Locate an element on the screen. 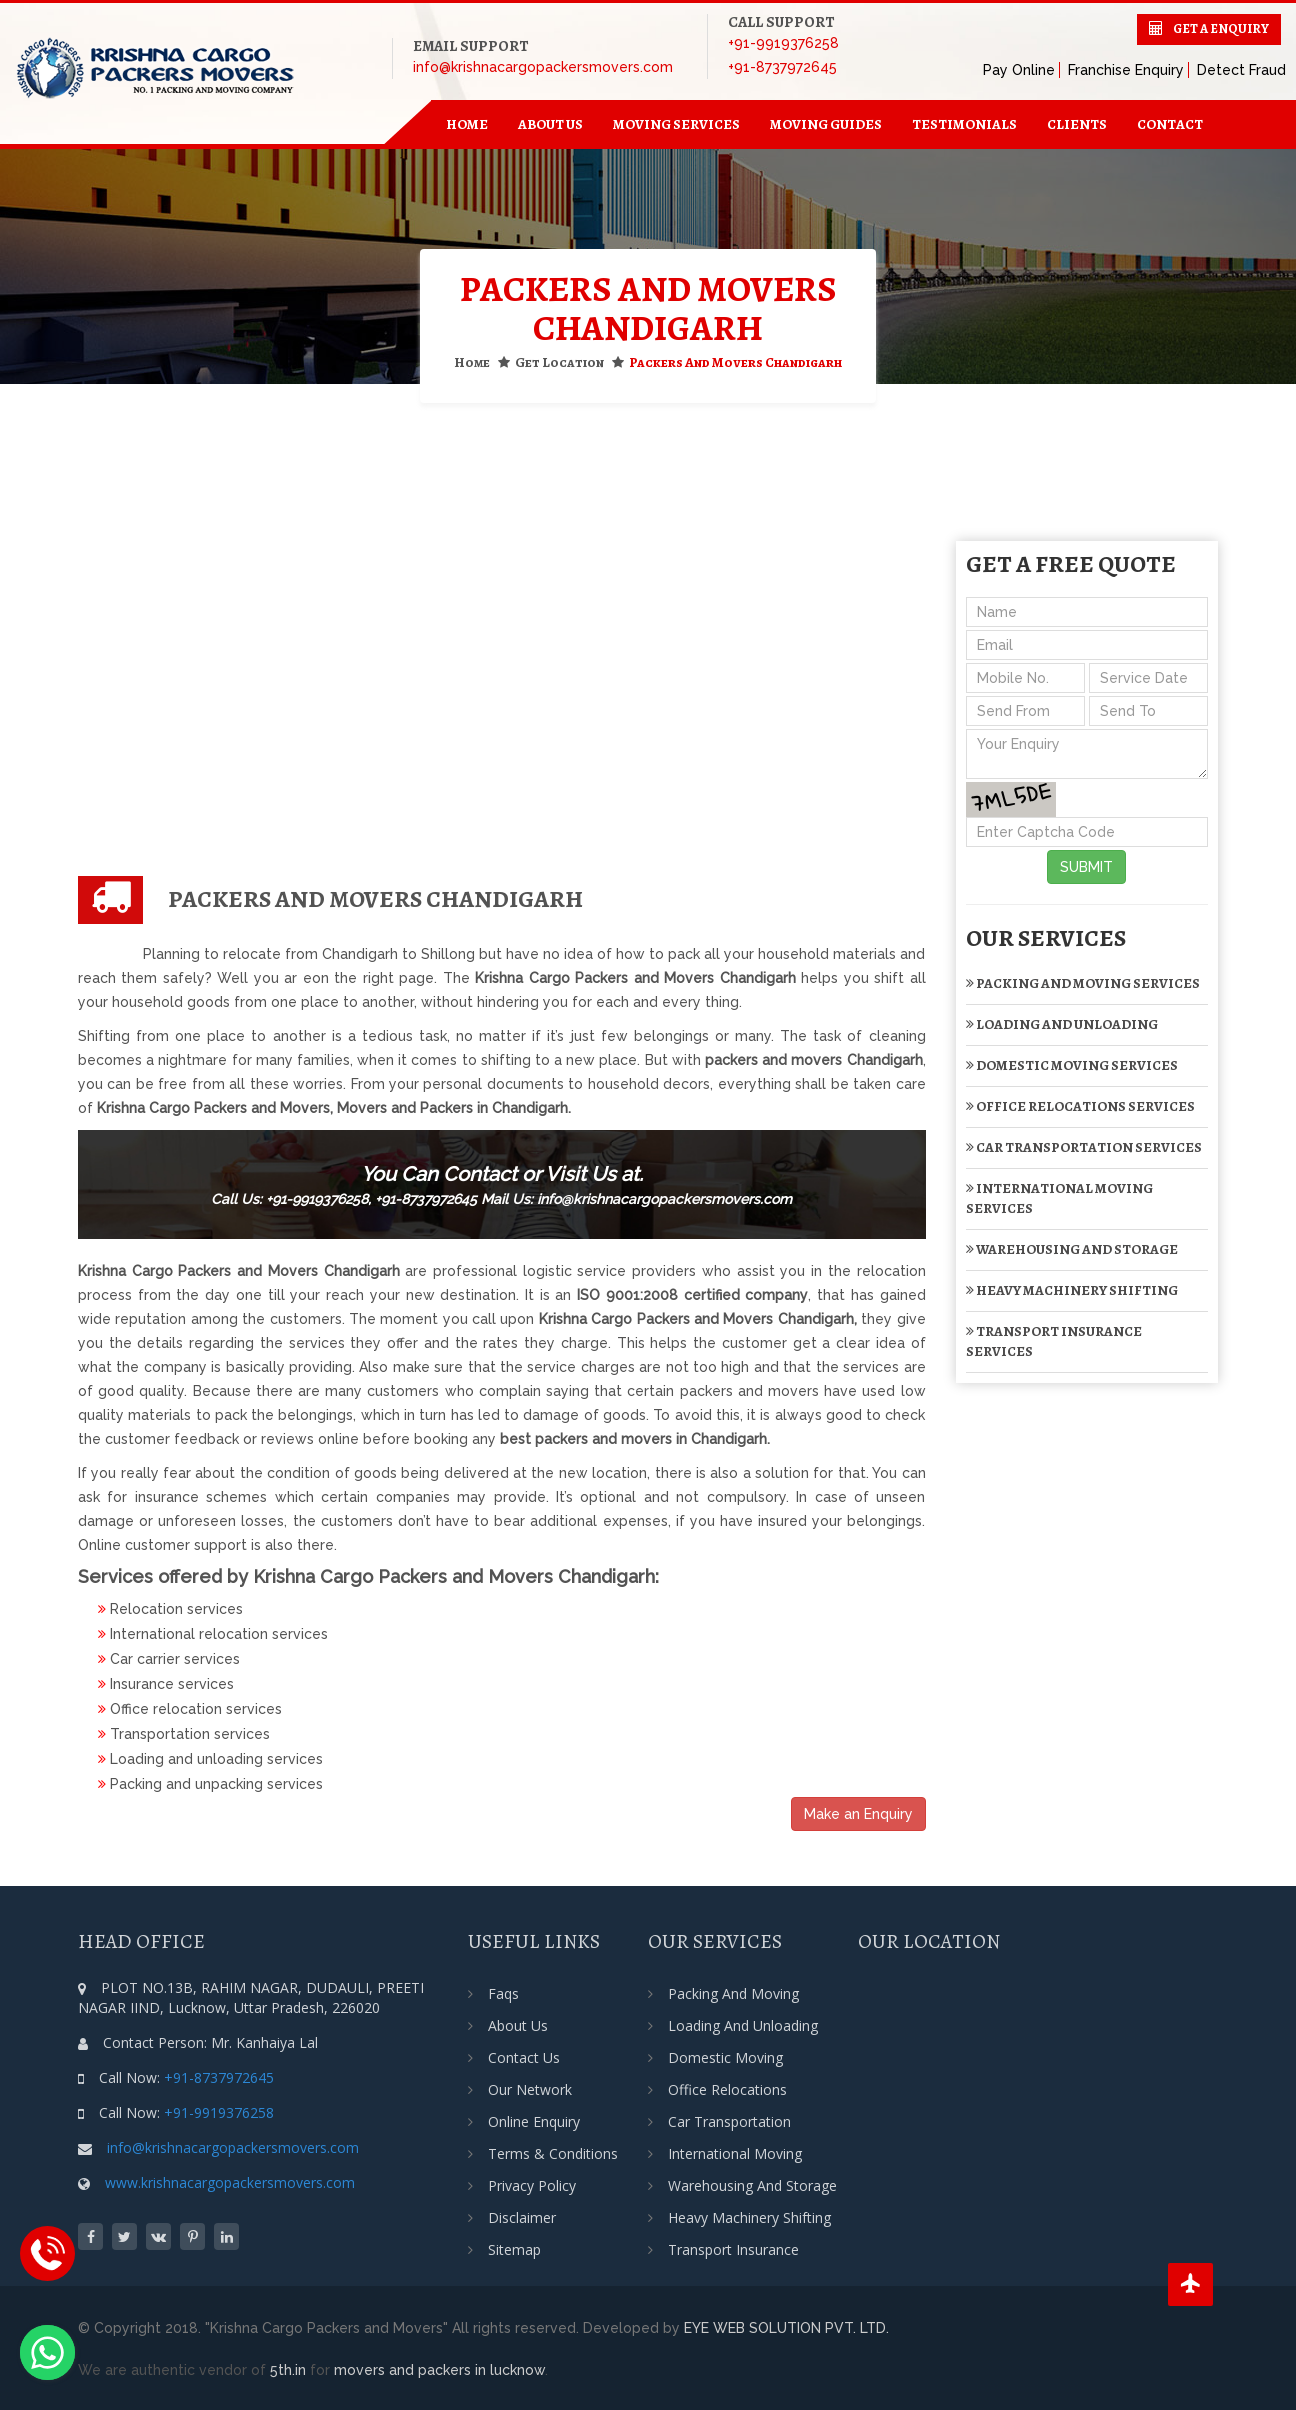 The height and width of the screenshot is (2410, 1296). Heavy Machinery Shifting is located at coordinates (1072, 1290).